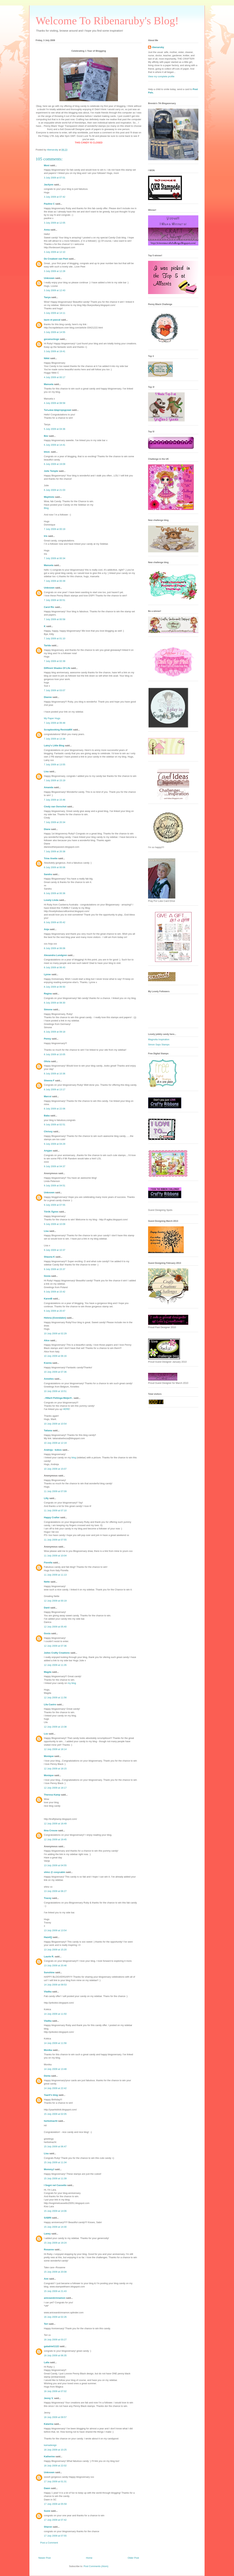 The image size is (234, 2576). I want to click on Diane, so click(47, 829).